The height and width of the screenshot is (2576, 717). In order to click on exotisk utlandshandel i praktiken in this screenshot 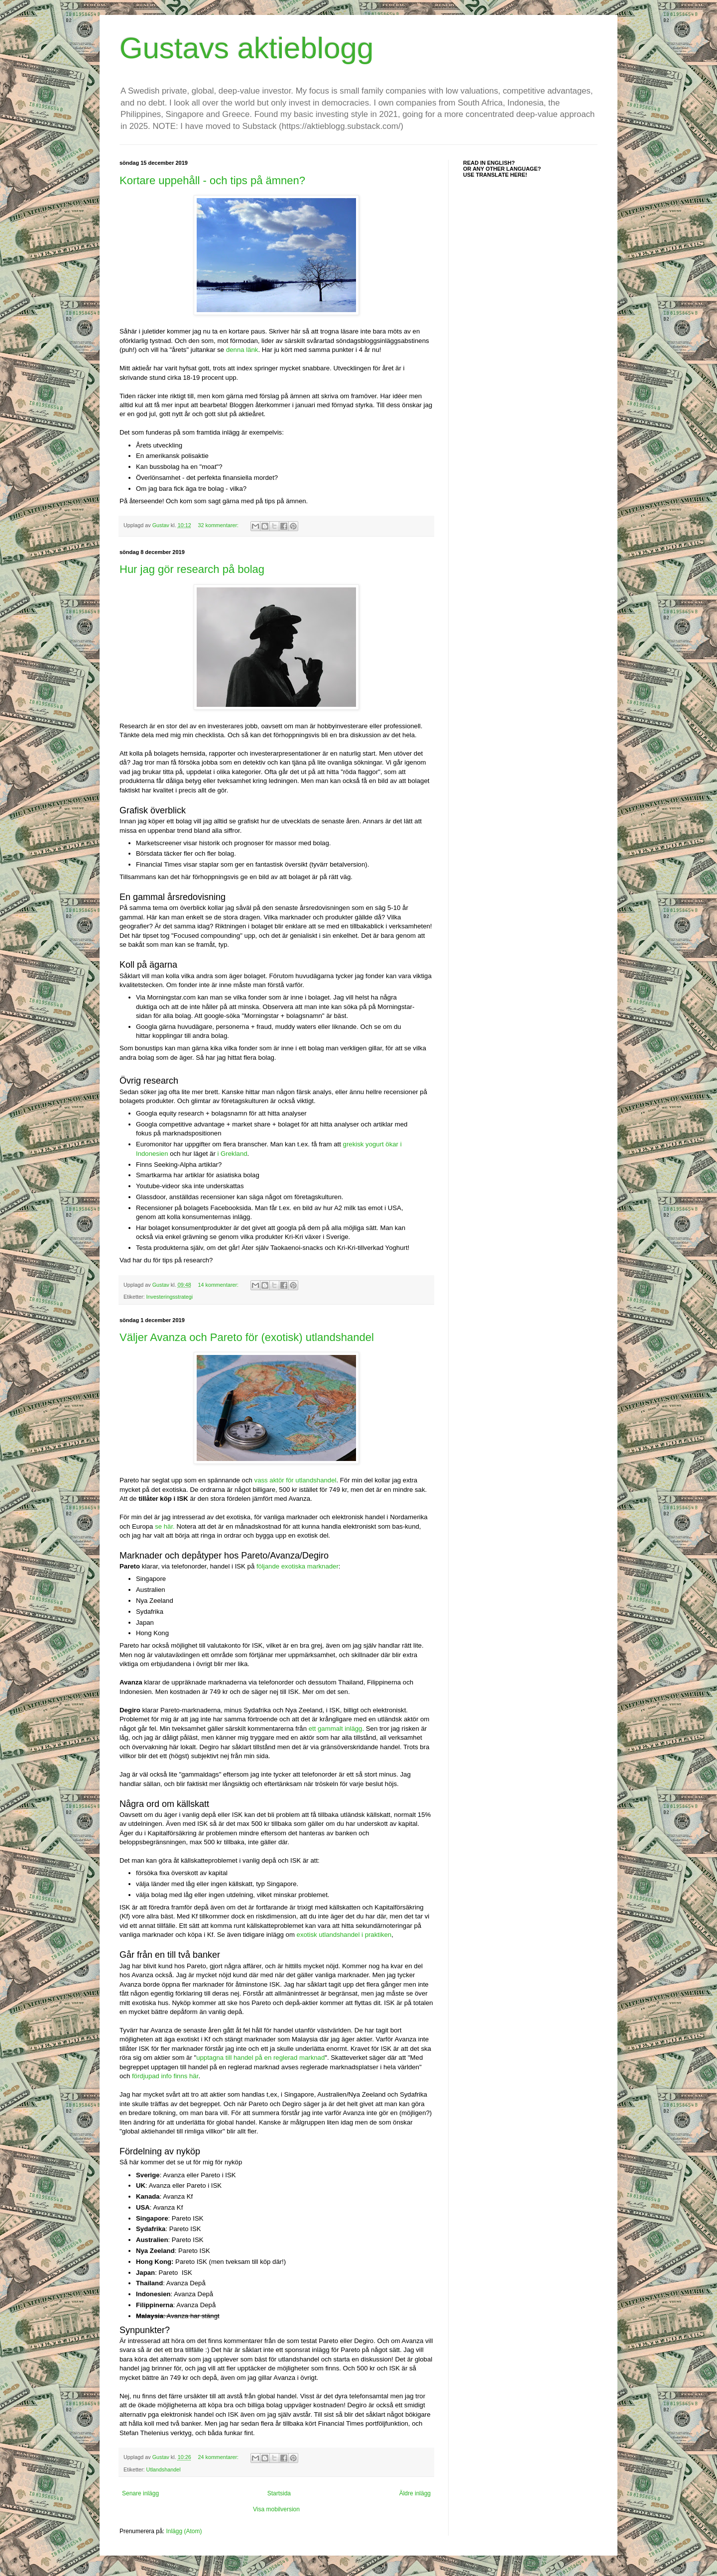, I will do `click(344, 1934)`.